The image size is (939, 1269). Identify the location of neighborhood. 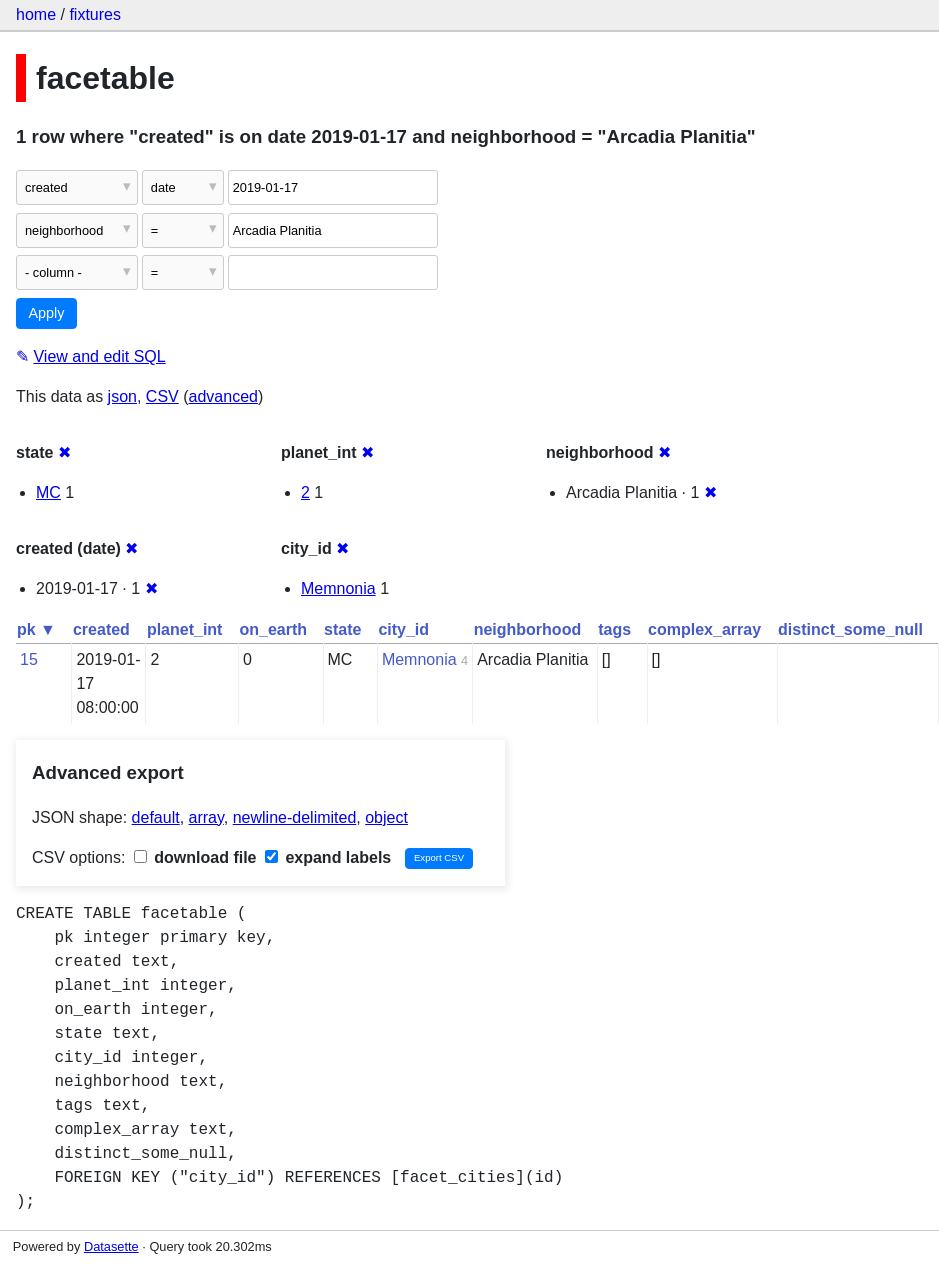
(528, 629).